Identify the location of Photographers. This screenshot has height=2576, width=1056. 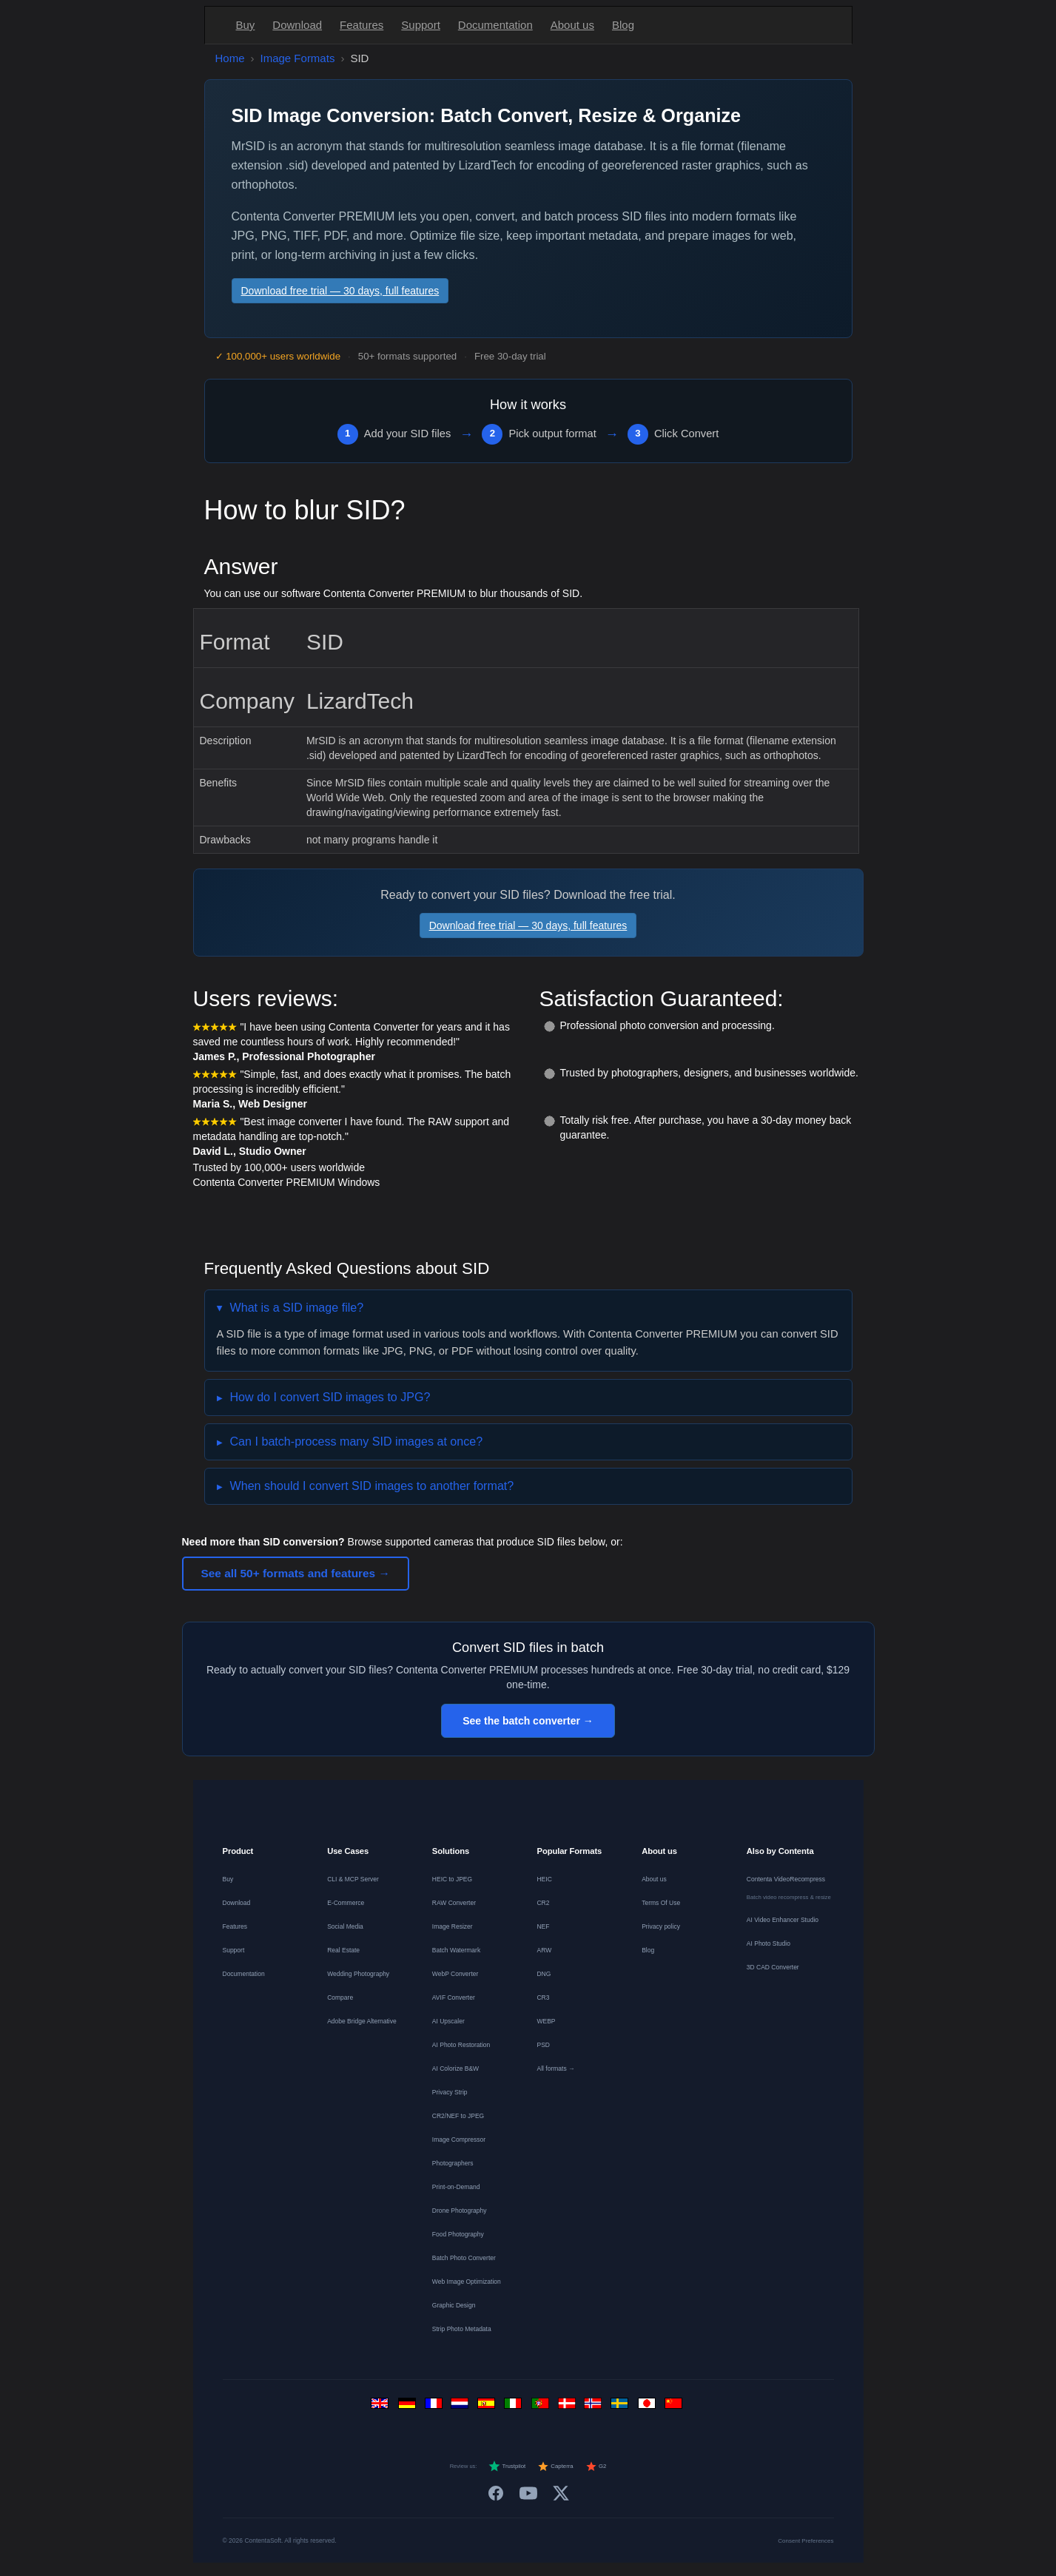
(453, 2163).